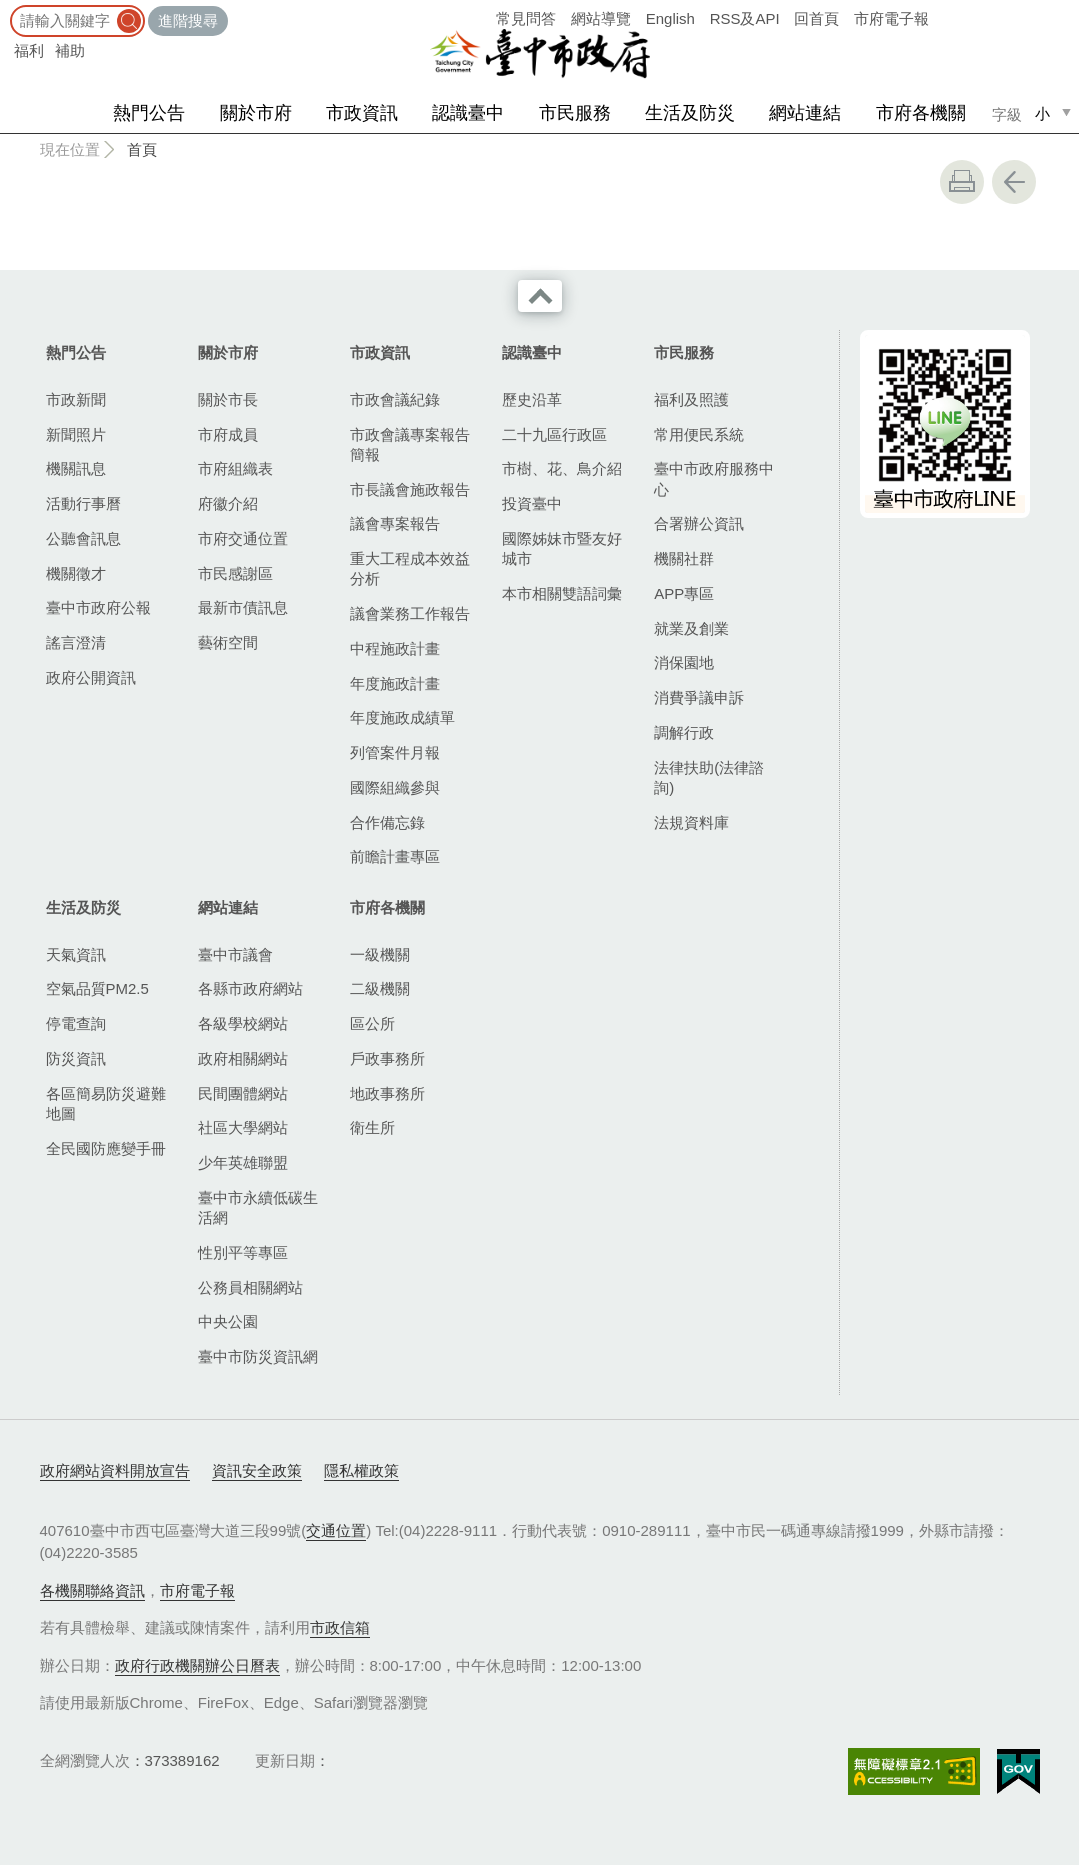 The width and height of the screenshot is (1079, 1865). Describe the element at coordinates (336, 1530) in the screenshot. I see `交通位置` at that location.